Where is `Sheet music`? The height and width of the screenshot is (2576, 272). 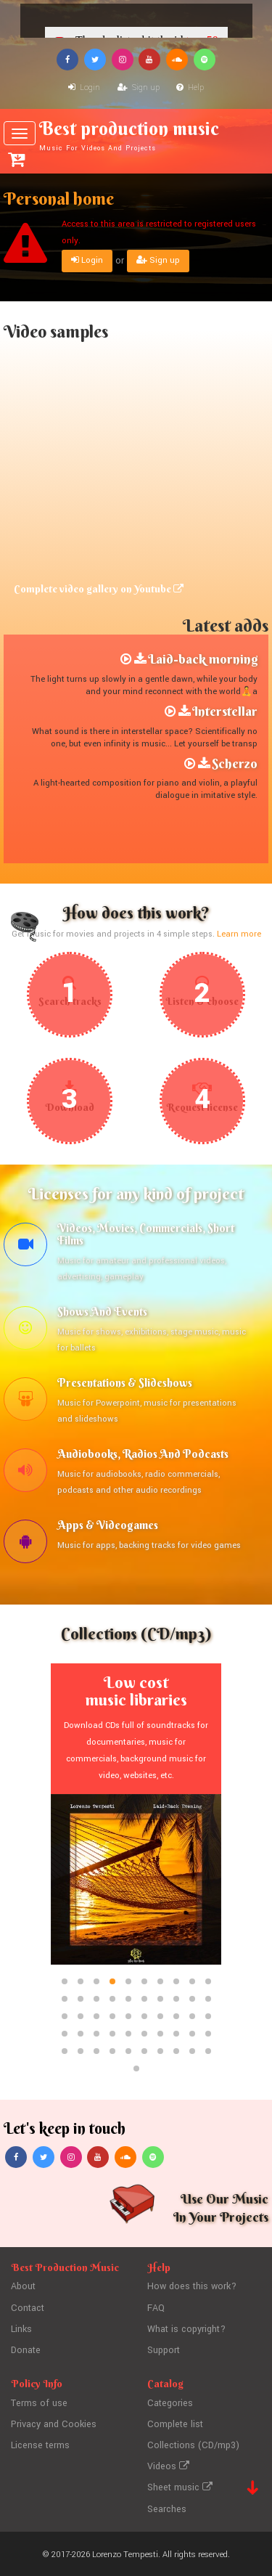
Sheet music is located at coordinates (180, 2486).